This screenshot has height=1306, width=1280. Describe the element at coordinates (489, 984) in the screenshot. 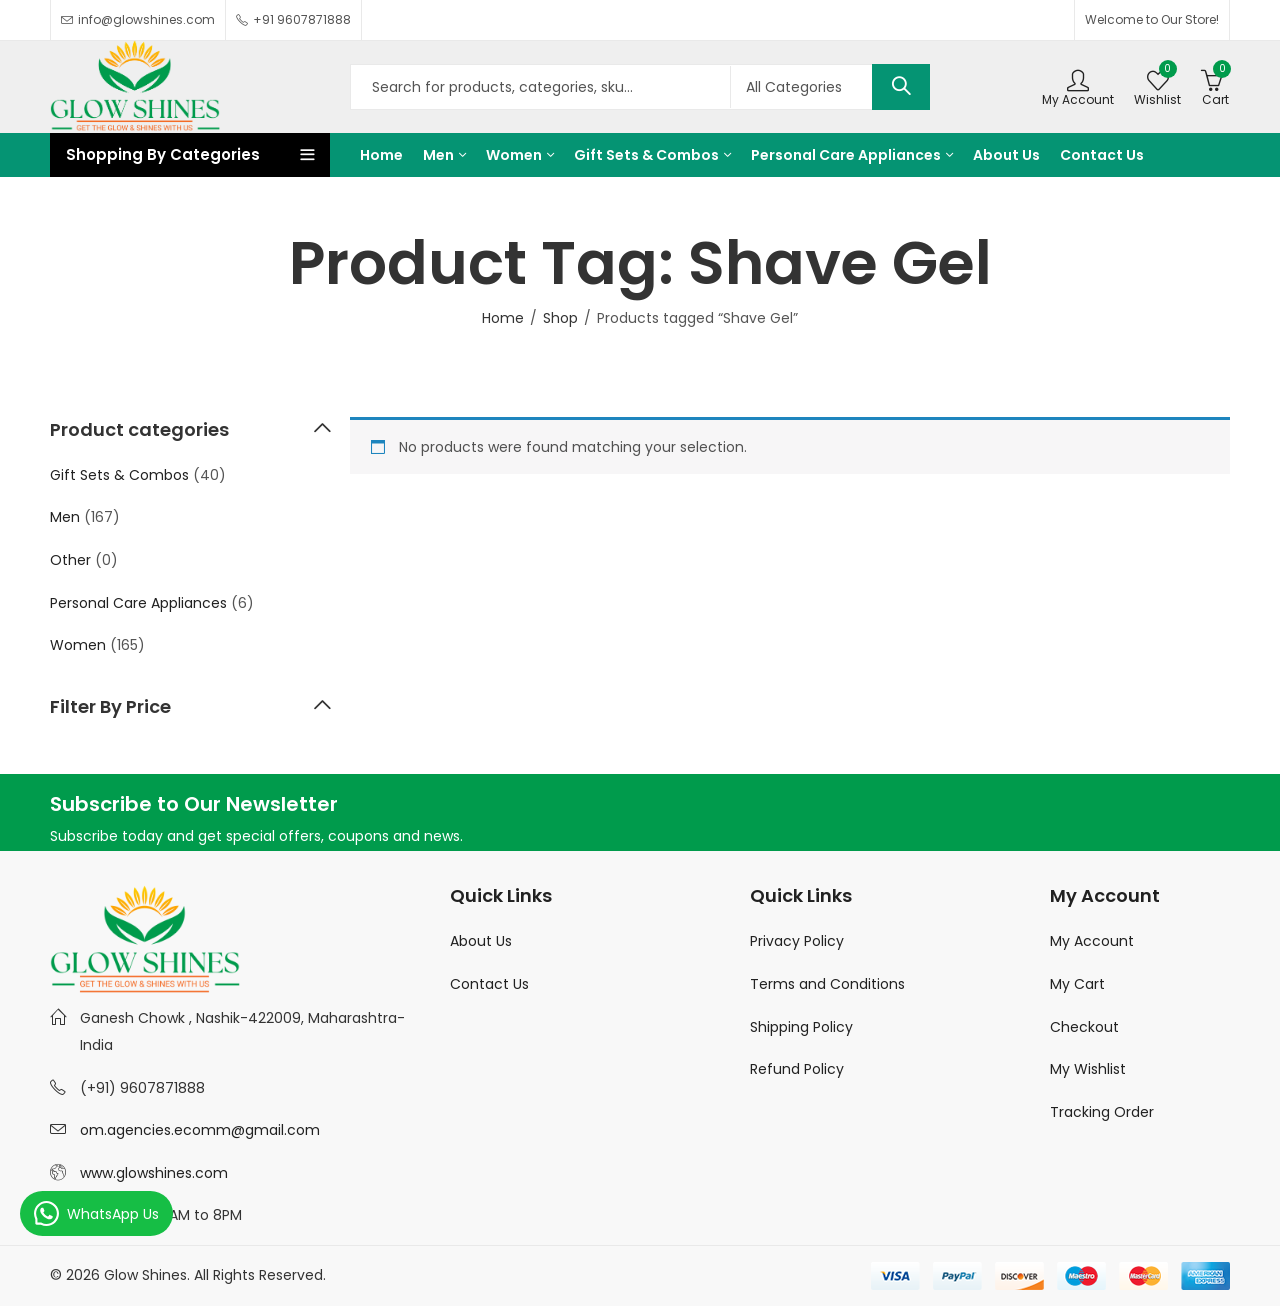

I see `Contact Us` at that location.